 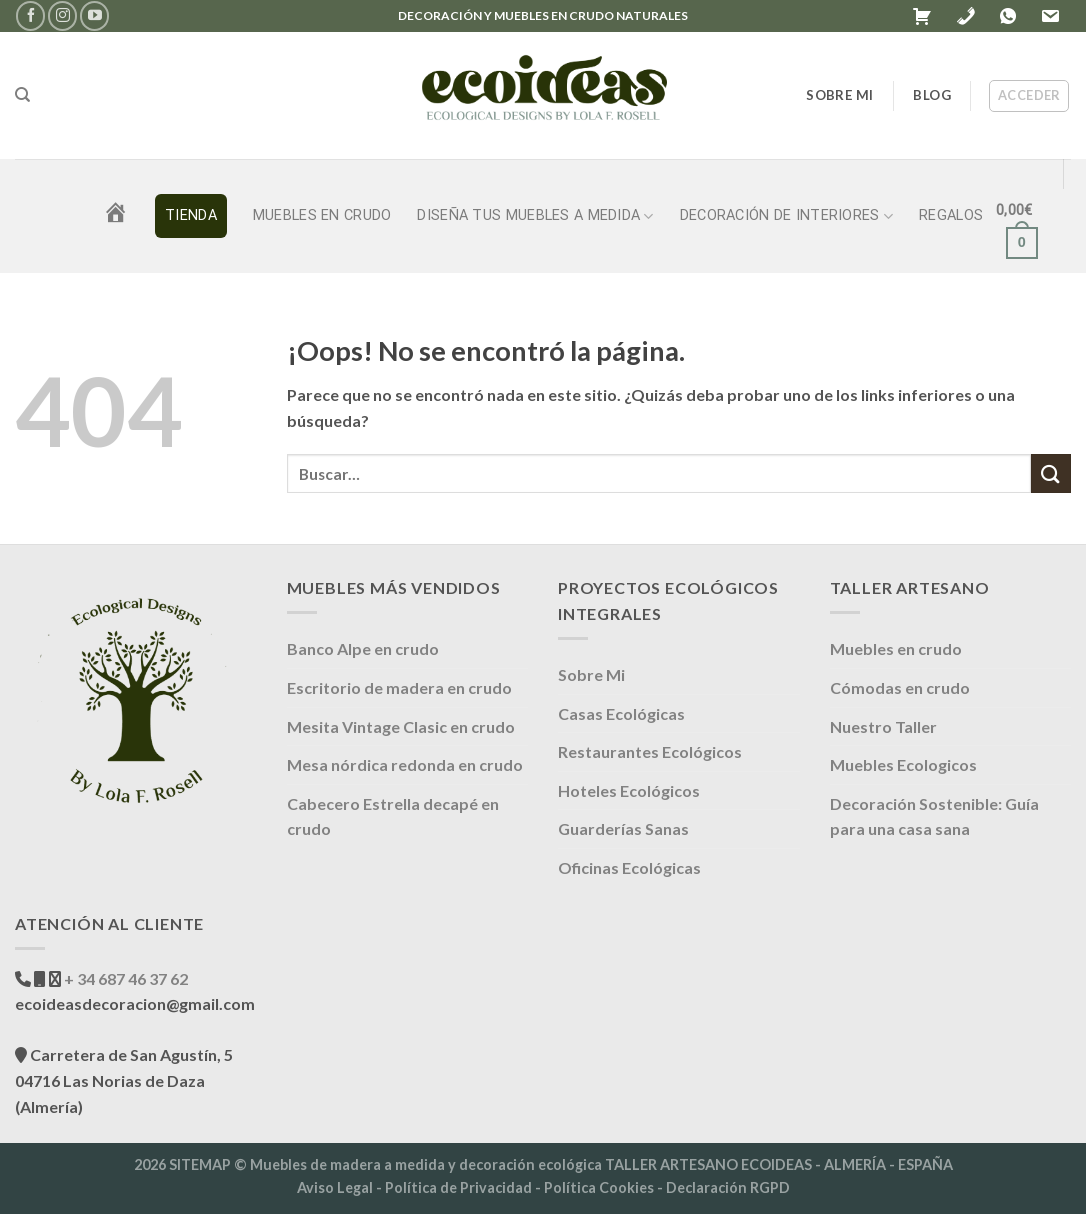 I want to click on REGALOS, so click(x=951, y=215).